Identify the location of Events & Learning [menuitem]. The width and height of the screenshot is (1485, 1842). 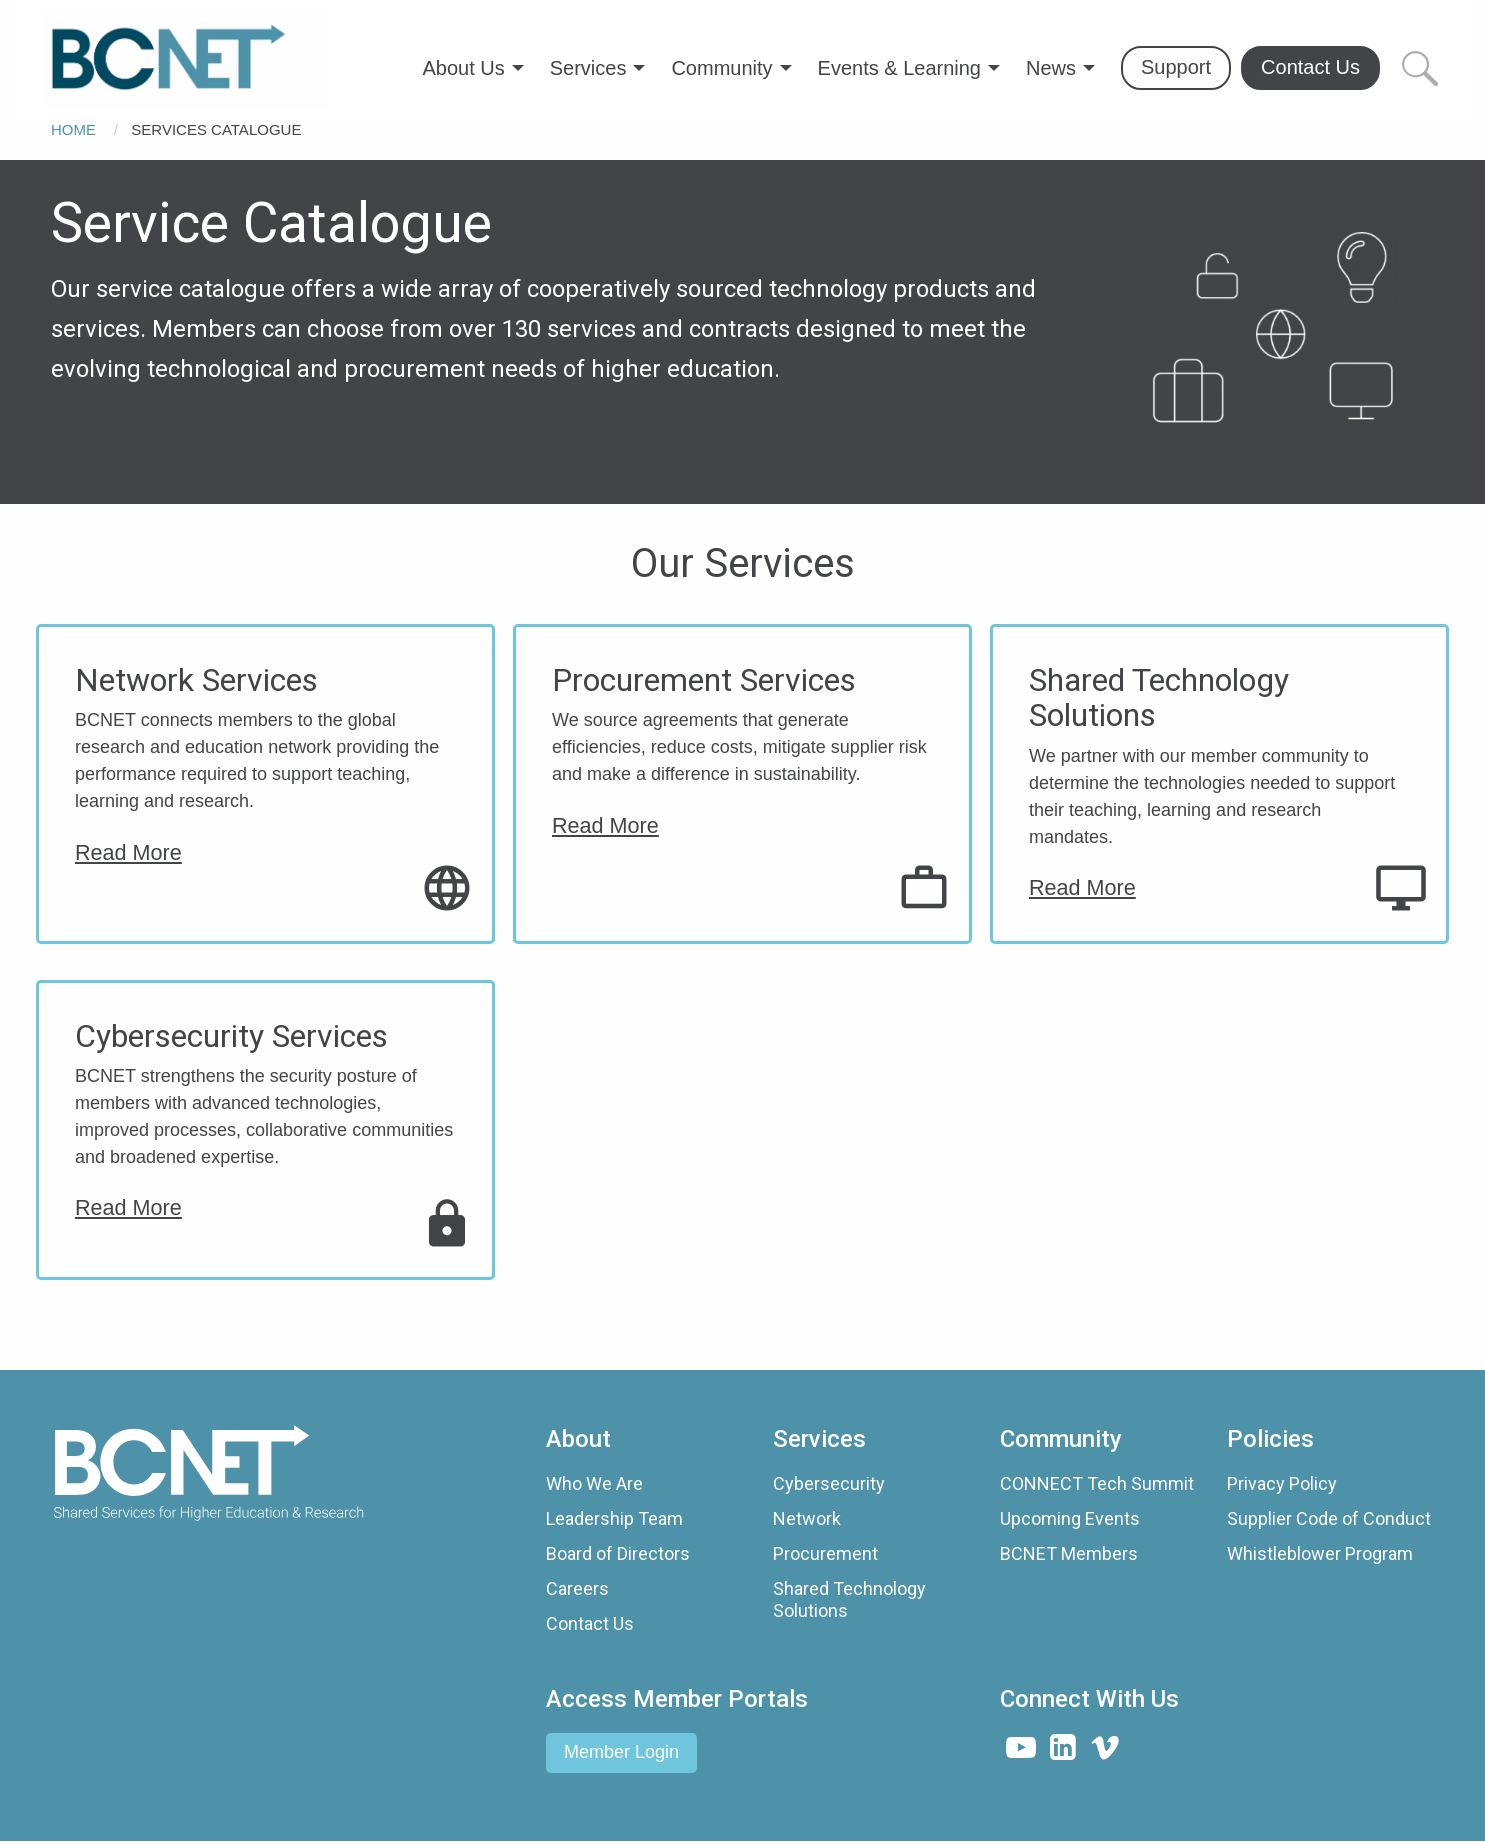
(899, 68).